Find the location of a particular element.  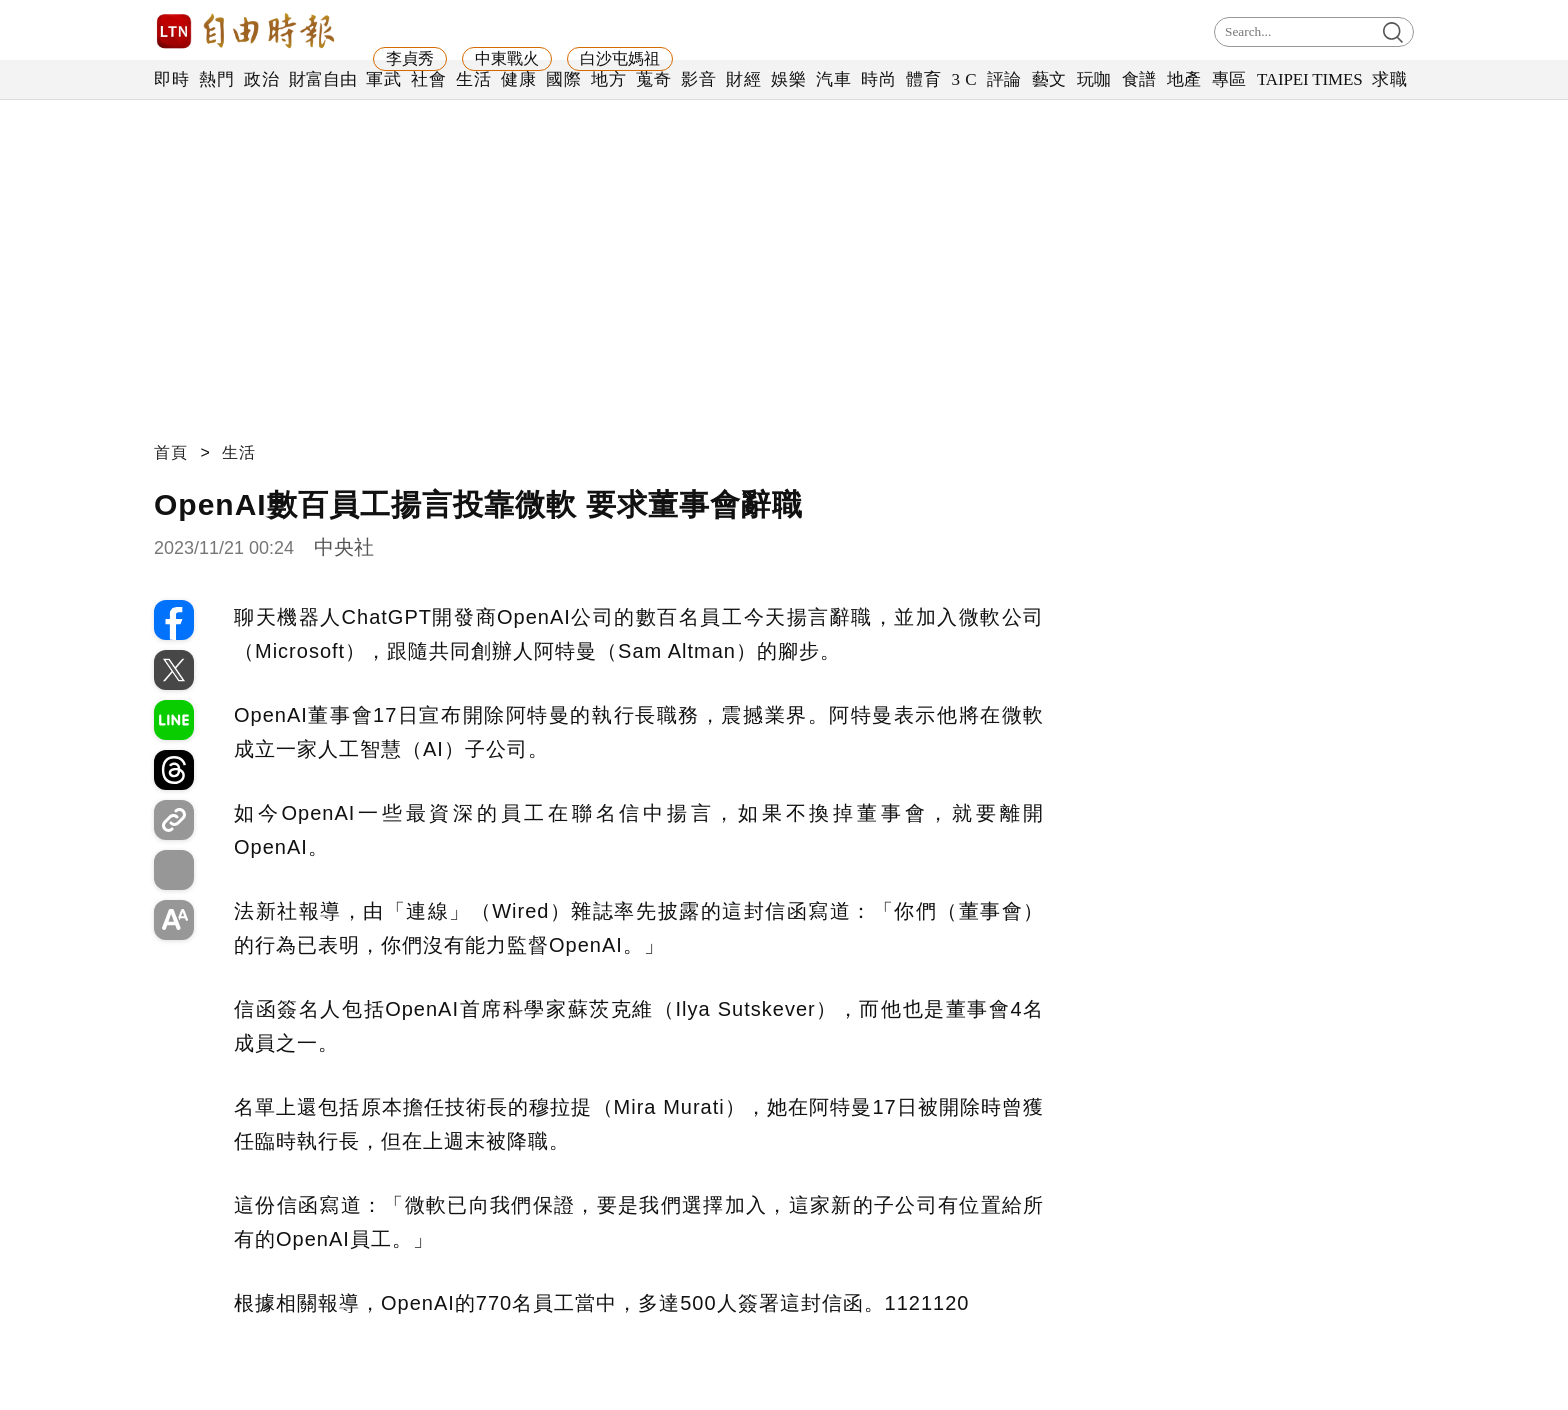

娛樂 is located at coordinates (788, 79).